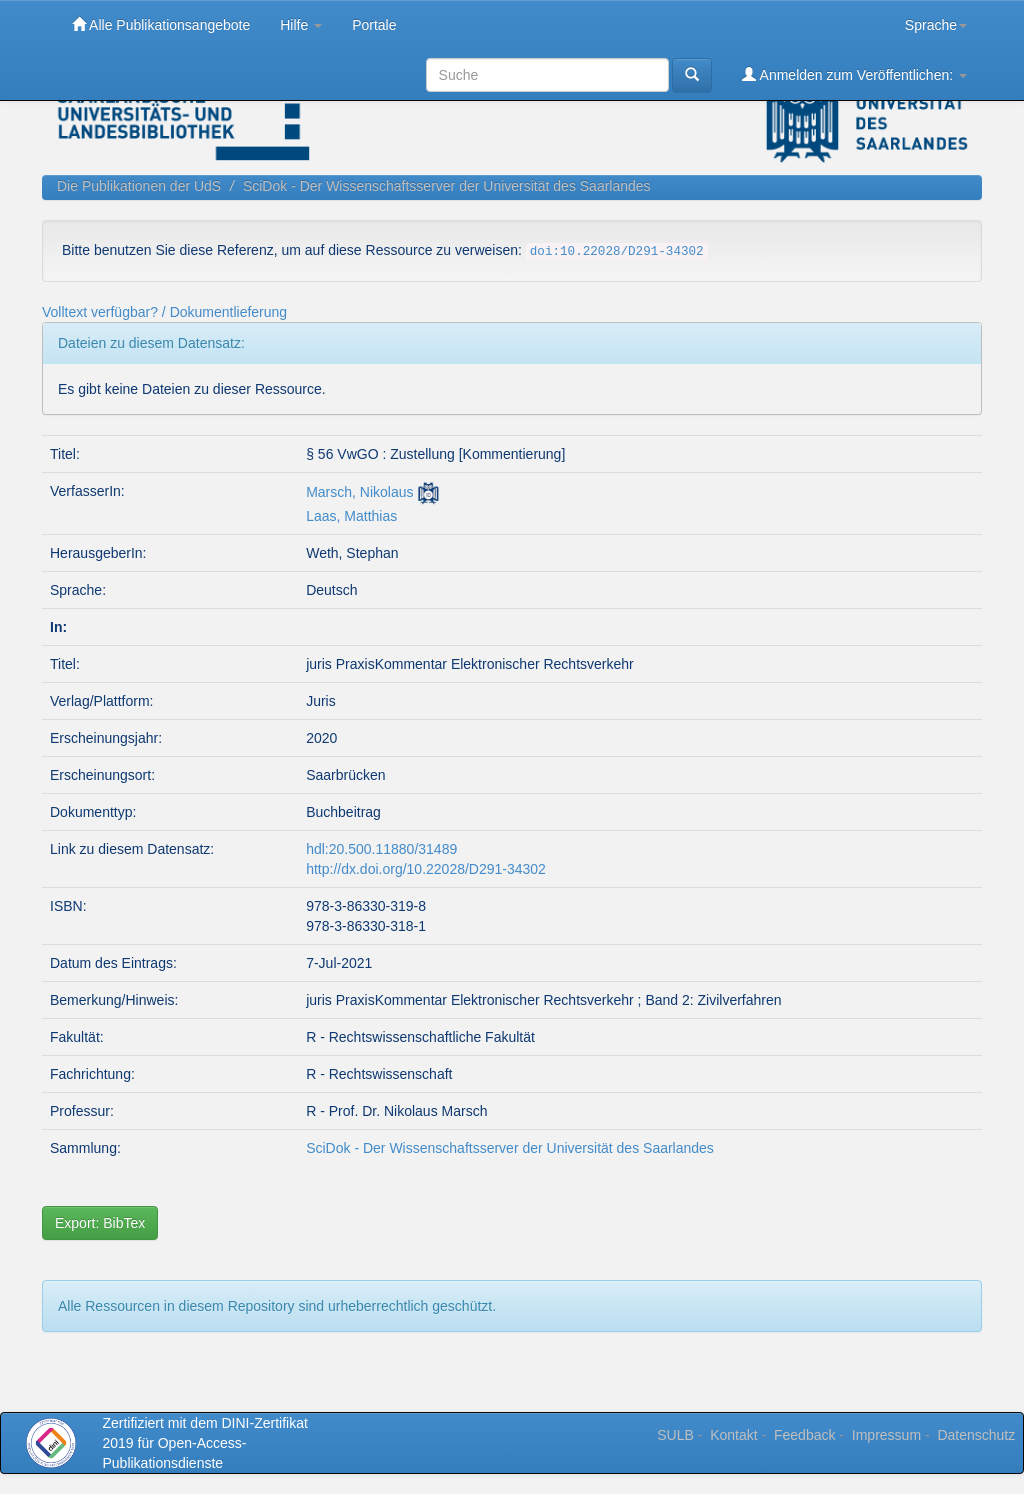  What do you see at coordinates (374, 25) in the screenshot?
I see `Portale` at bounding box center [374, 25].